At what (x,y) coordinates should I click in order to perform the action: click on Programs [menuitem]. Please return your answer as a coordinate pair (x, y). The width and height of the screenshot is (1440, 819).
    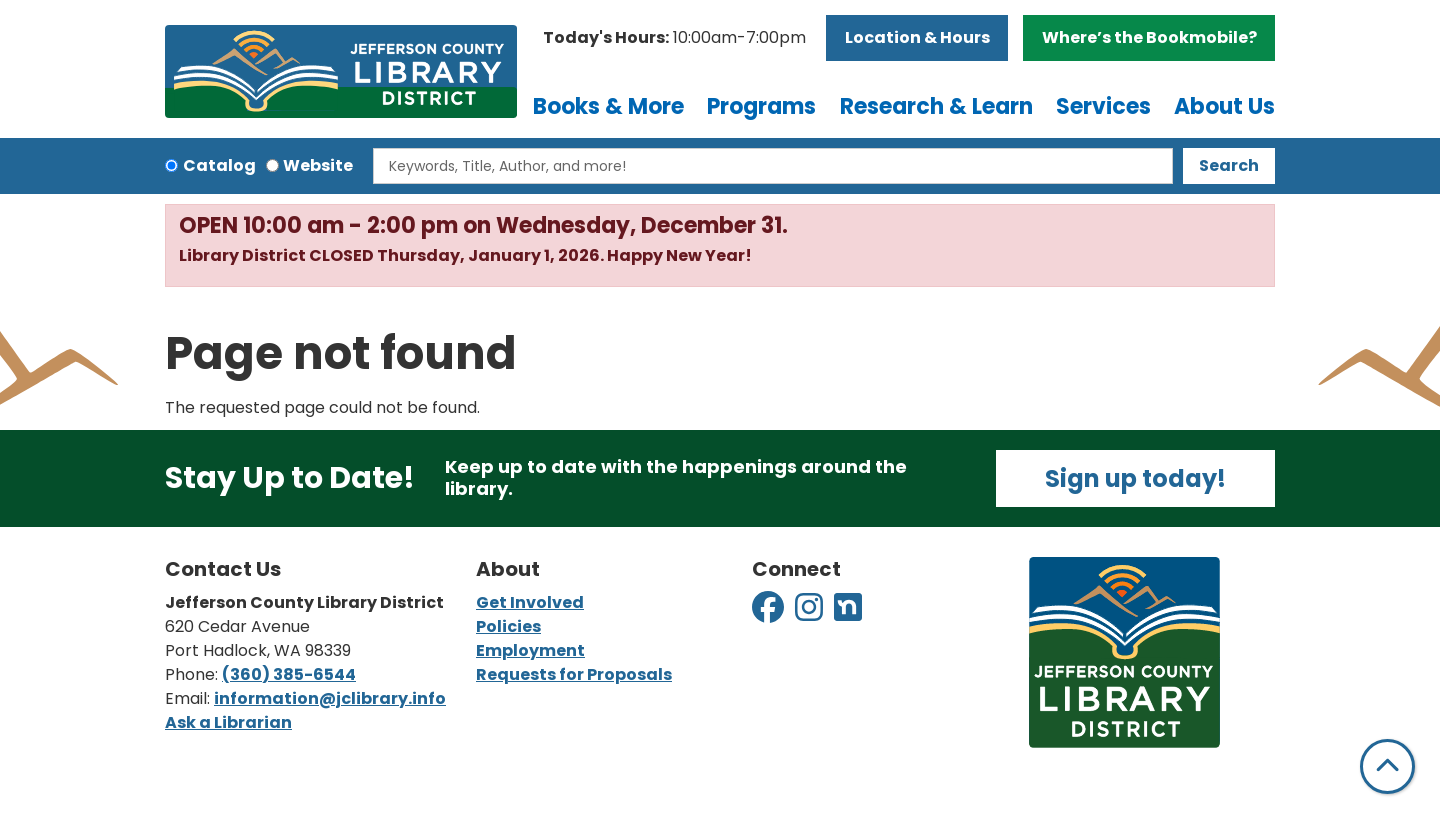
    Looking at the image, I should click on (761, 106).